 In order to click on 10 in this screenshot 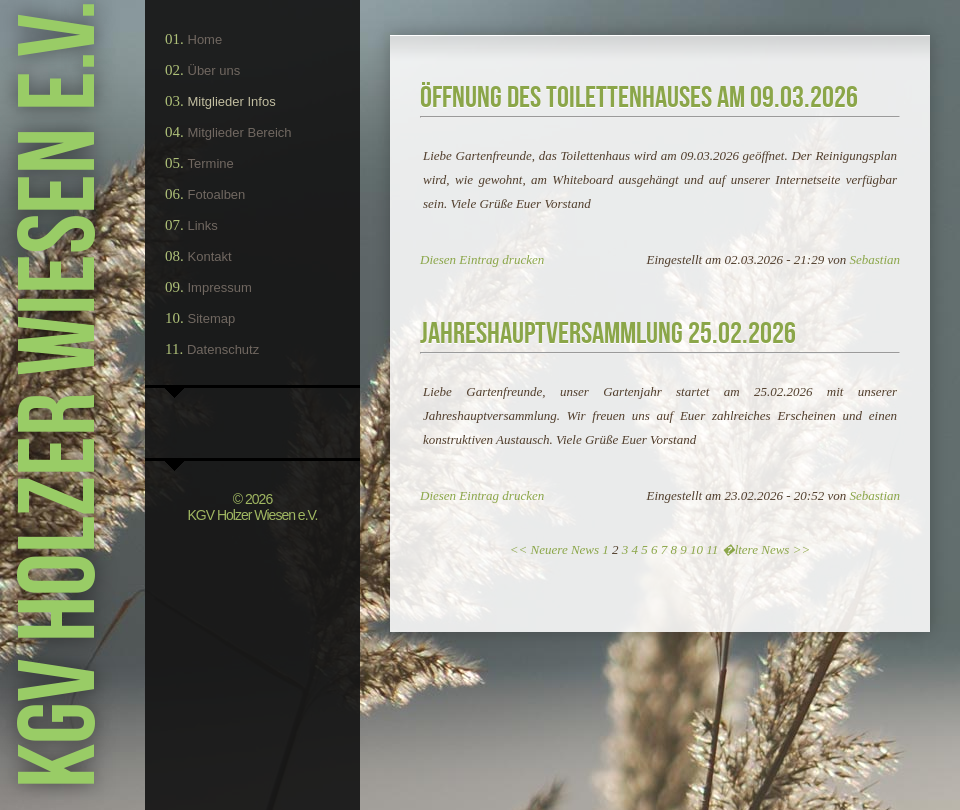, I will do `click(696, 549)`.